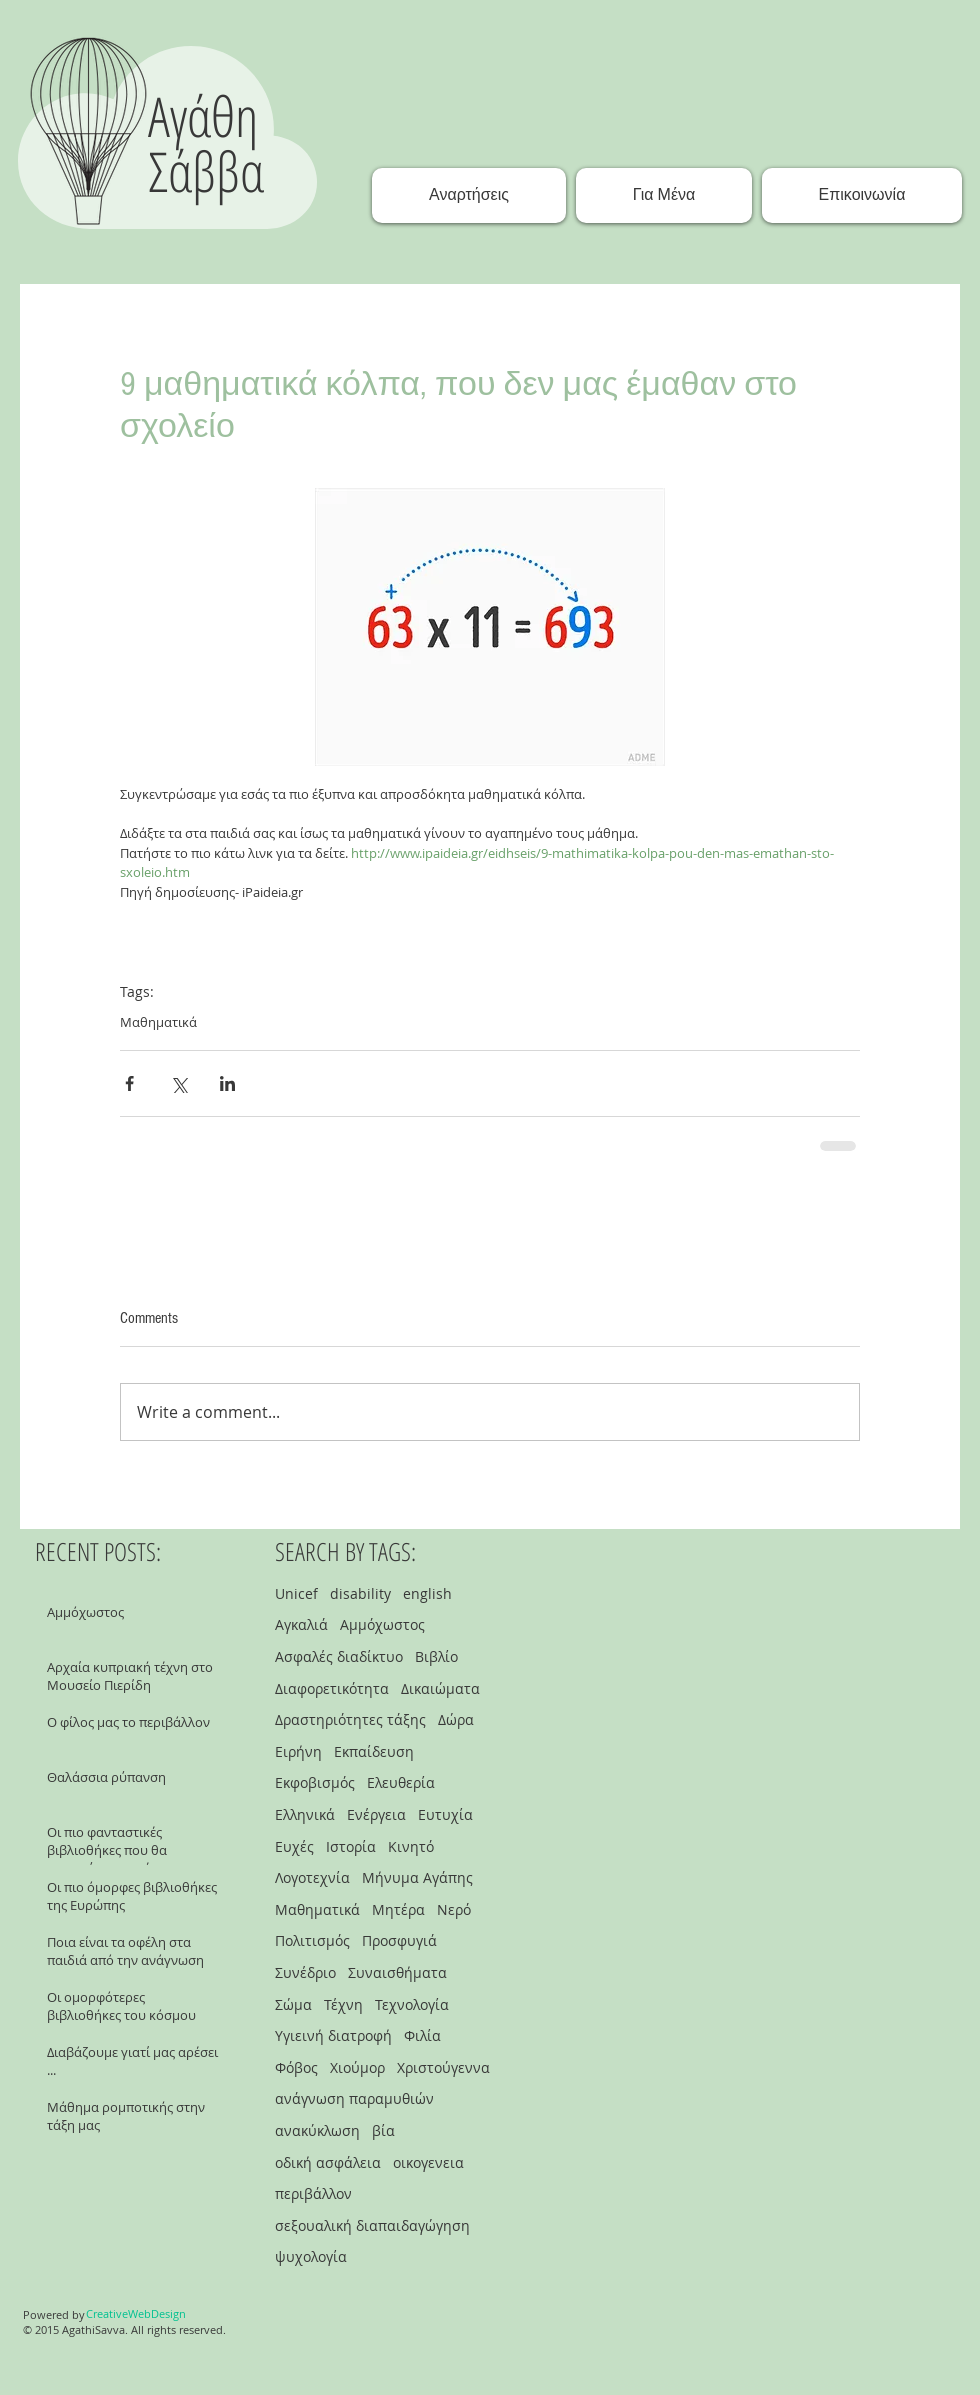  I want to click on Τεχνολογία, so click(412, 2004).